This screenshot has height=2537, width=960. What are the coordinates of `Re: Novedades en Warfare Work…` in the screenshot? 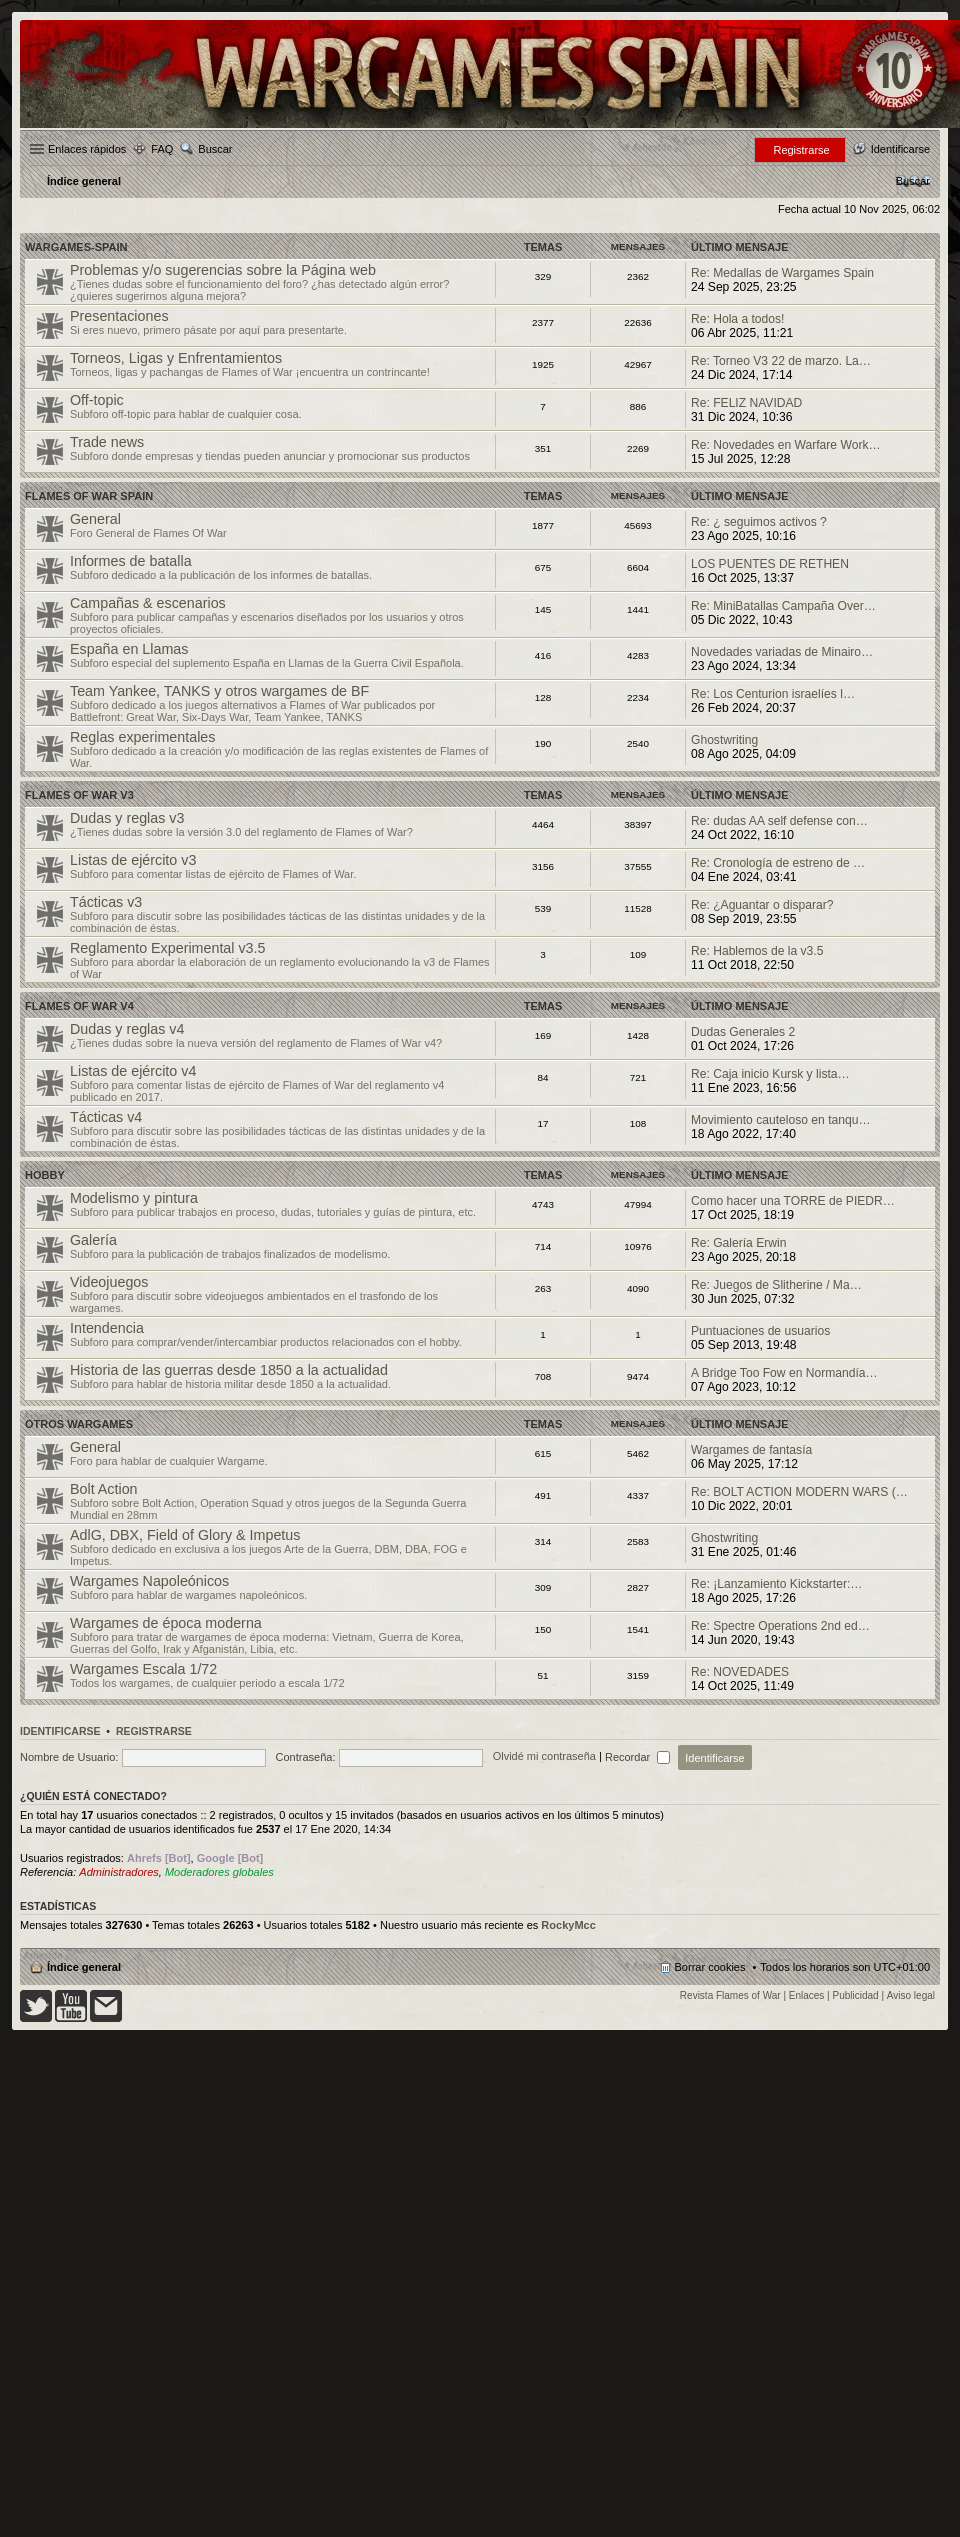 It's located at (786, 445).